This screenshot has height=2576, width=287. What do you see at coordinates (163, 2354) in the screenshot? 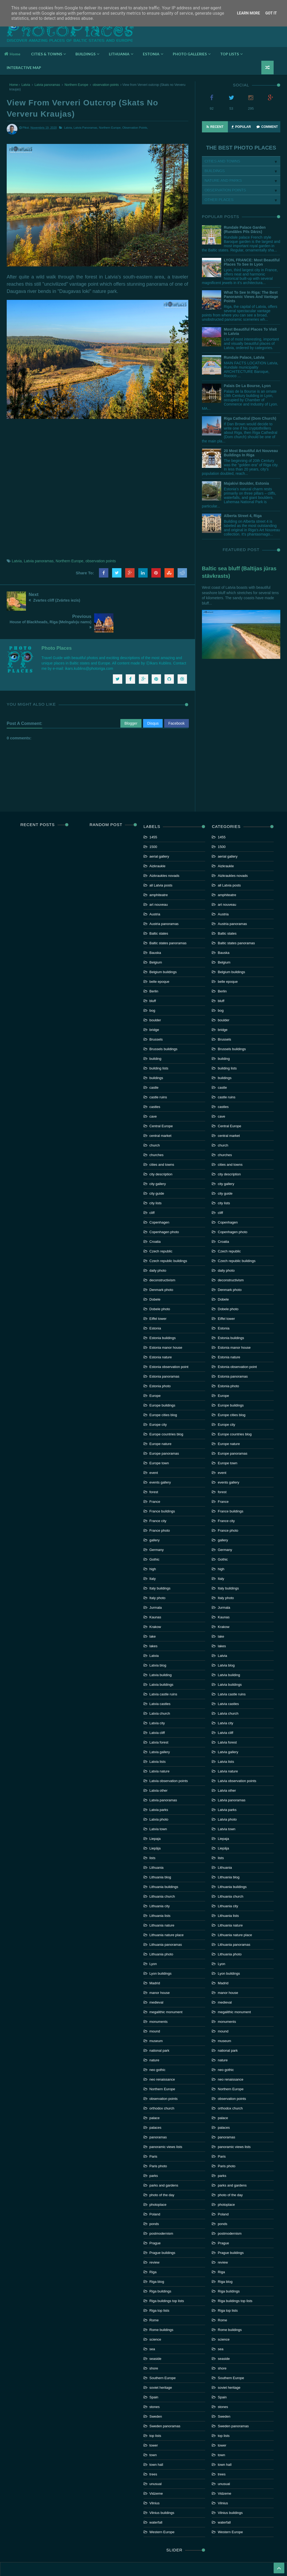
I see `Southern Europe` at bounding box center [163, 2354].